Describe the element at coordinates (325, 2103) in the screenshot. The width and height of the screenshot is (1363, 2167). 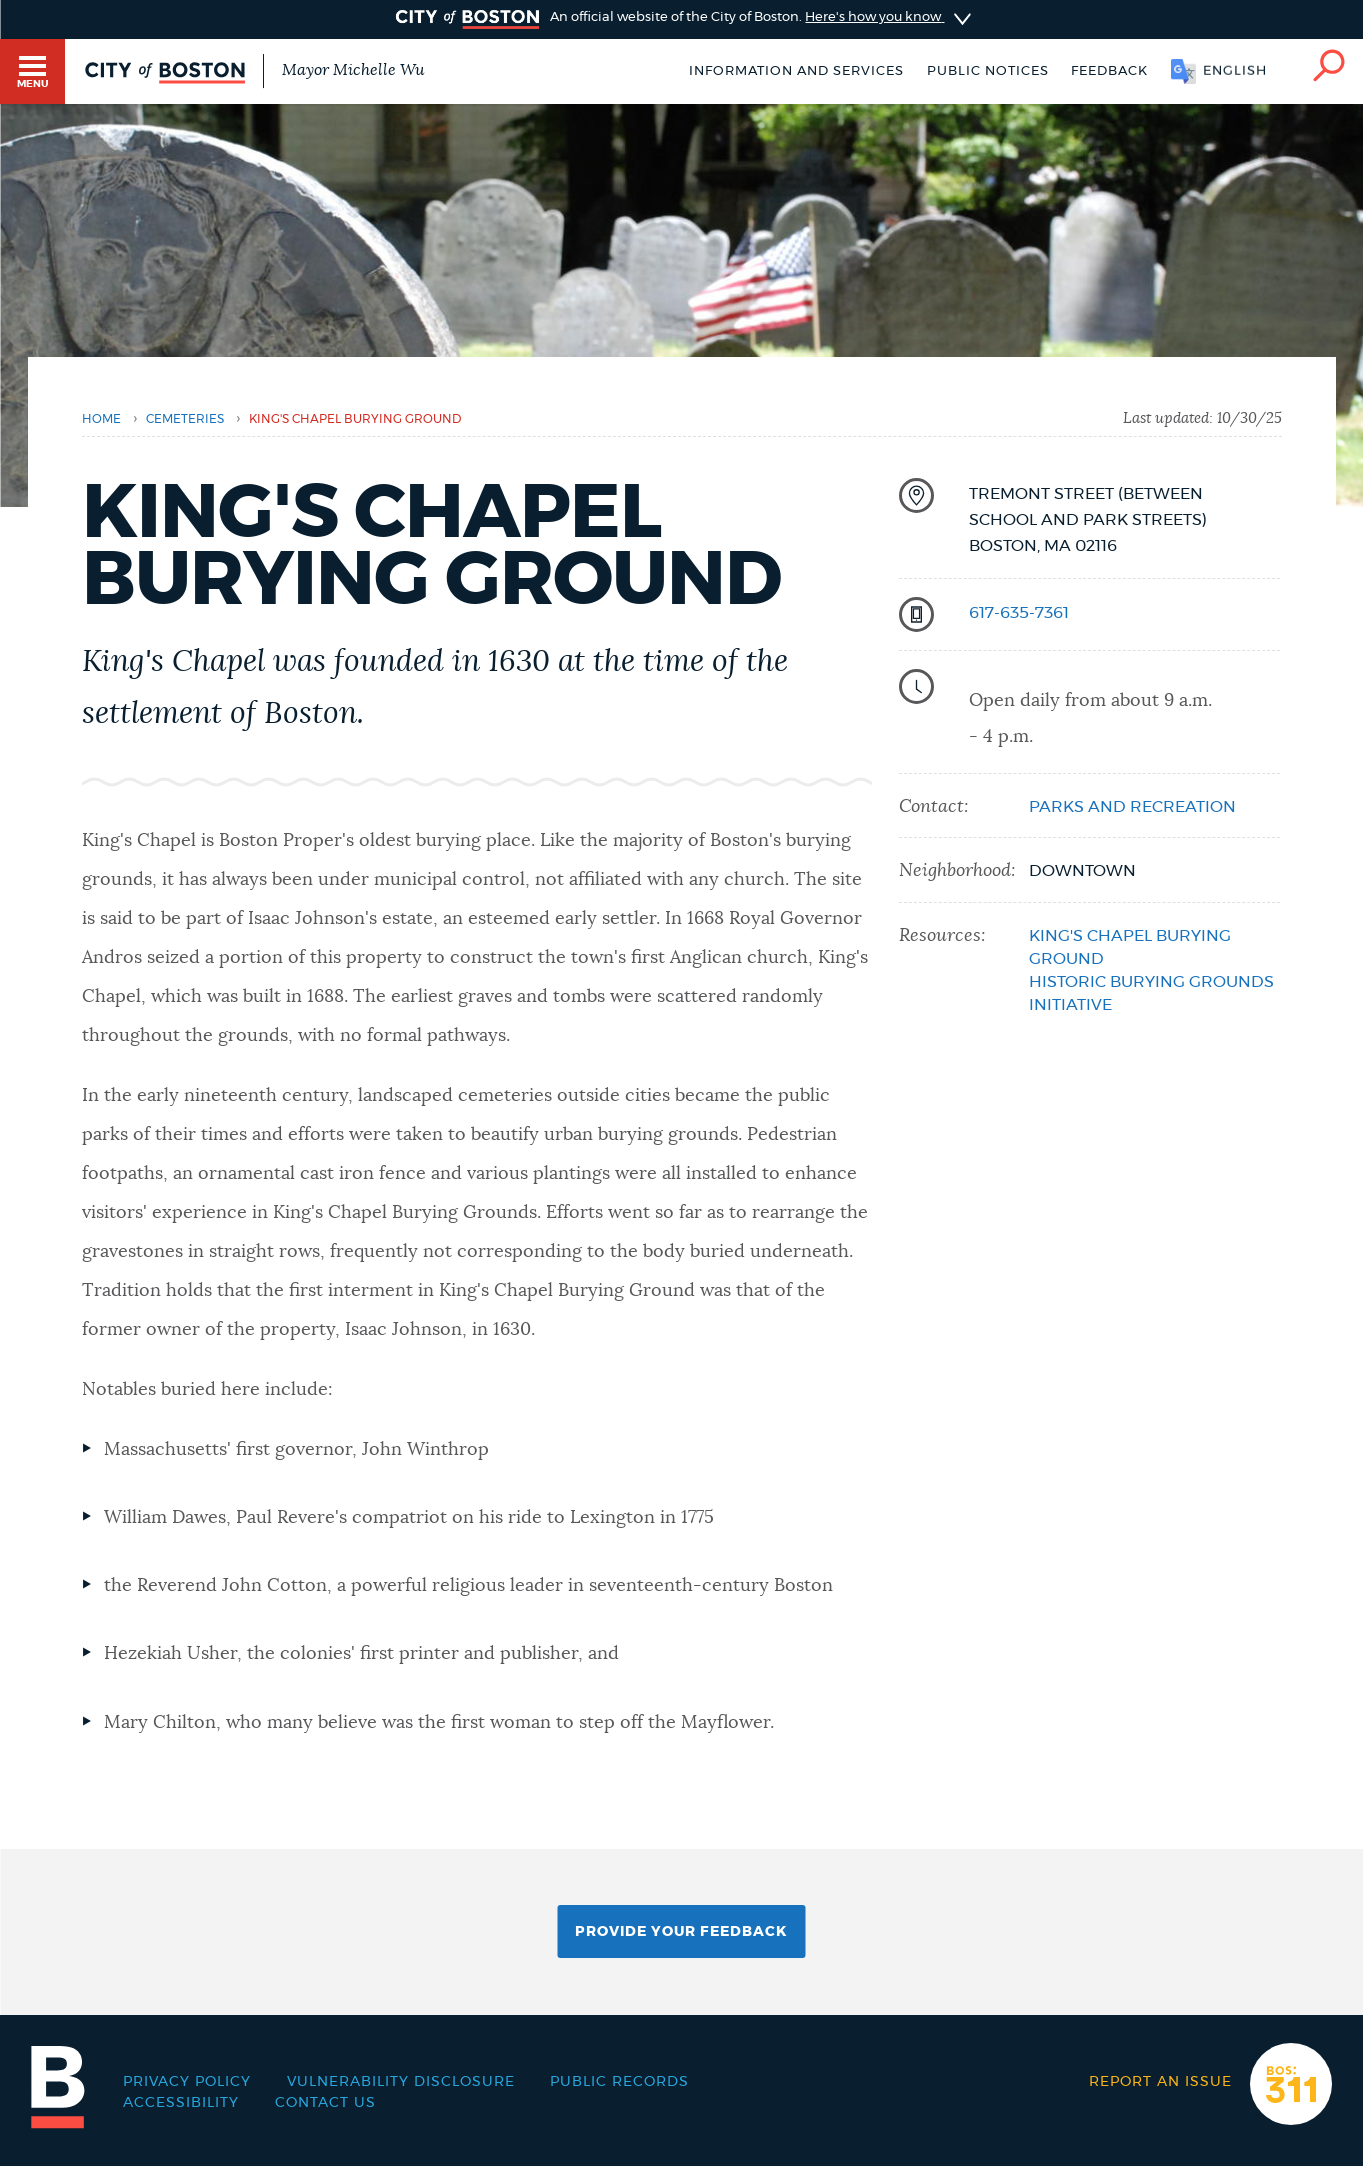
I see `Contact Us` at that location.